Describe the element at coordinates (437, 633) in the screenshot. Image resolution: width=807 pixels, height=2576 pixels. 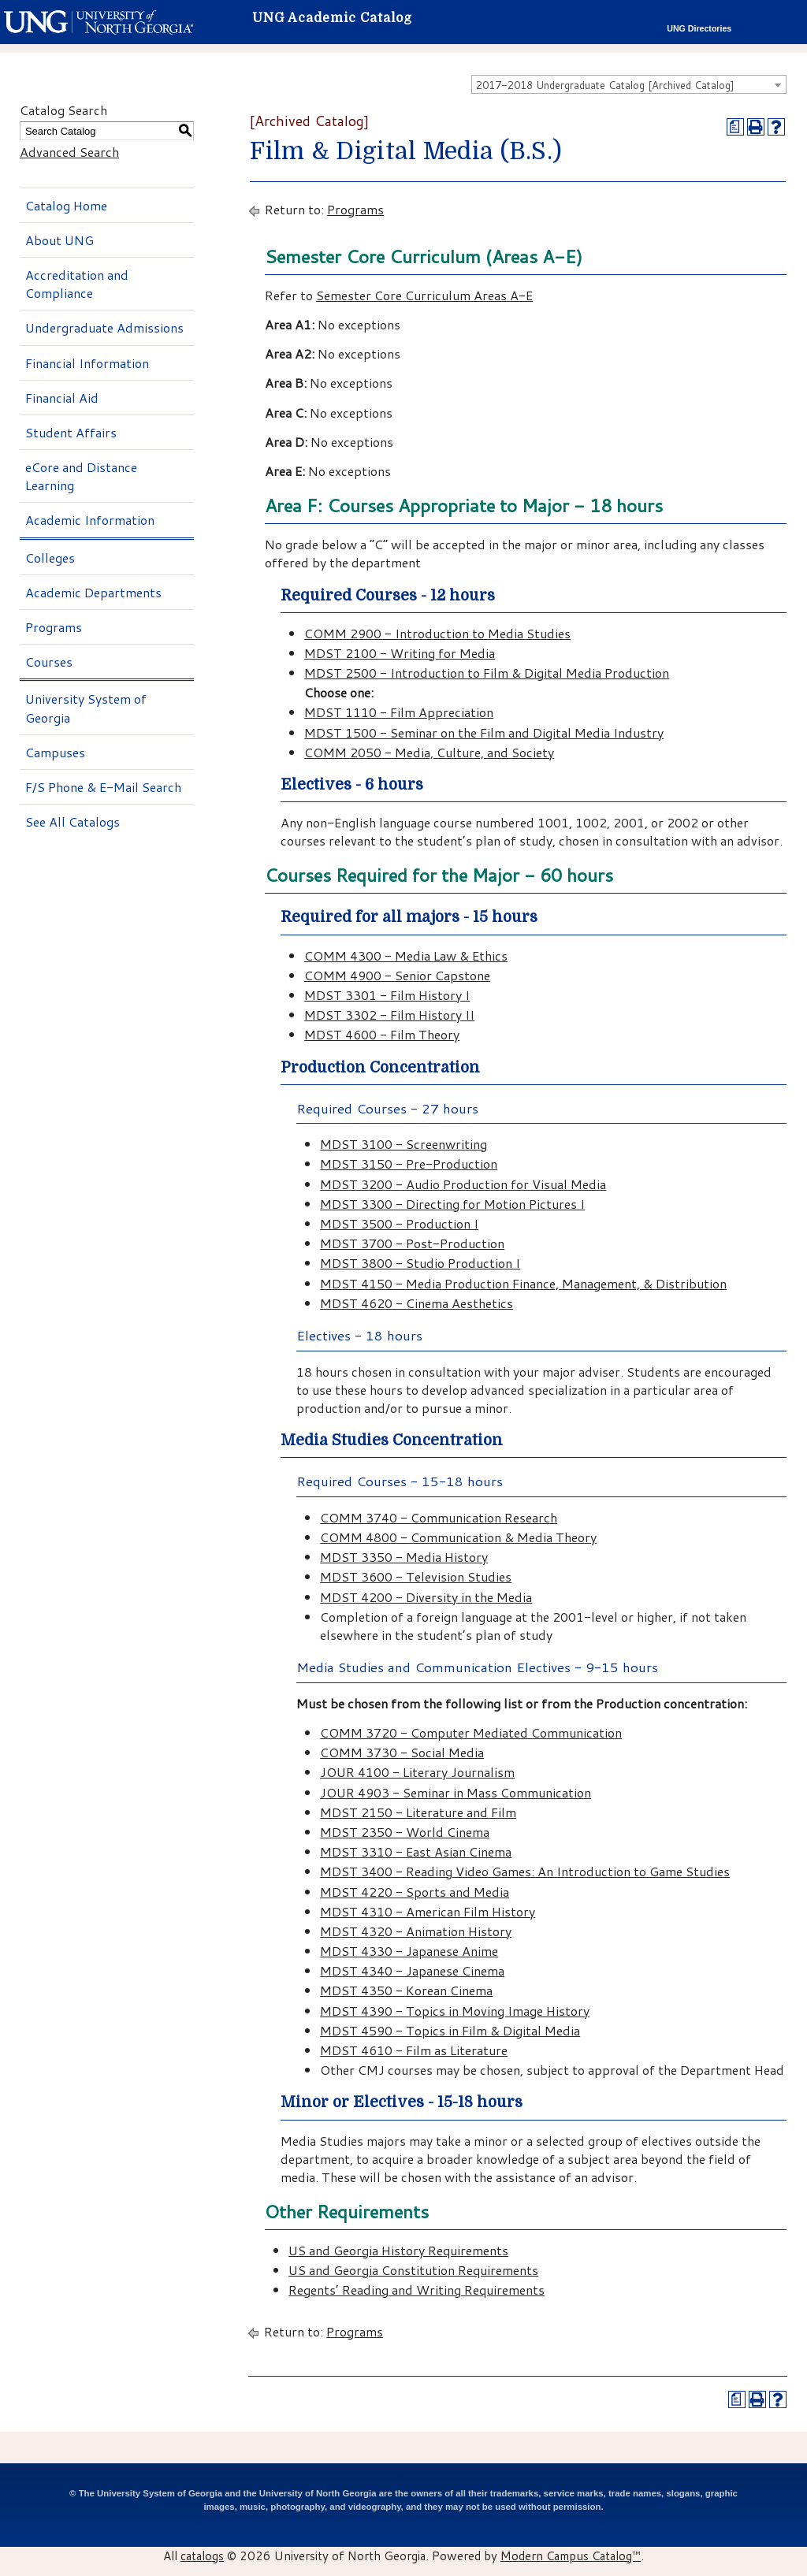
I see `COMM 2900 - Introduction to Media Studies [View course details for COMM 2900 - Introduction to Media Studies]` at that location.